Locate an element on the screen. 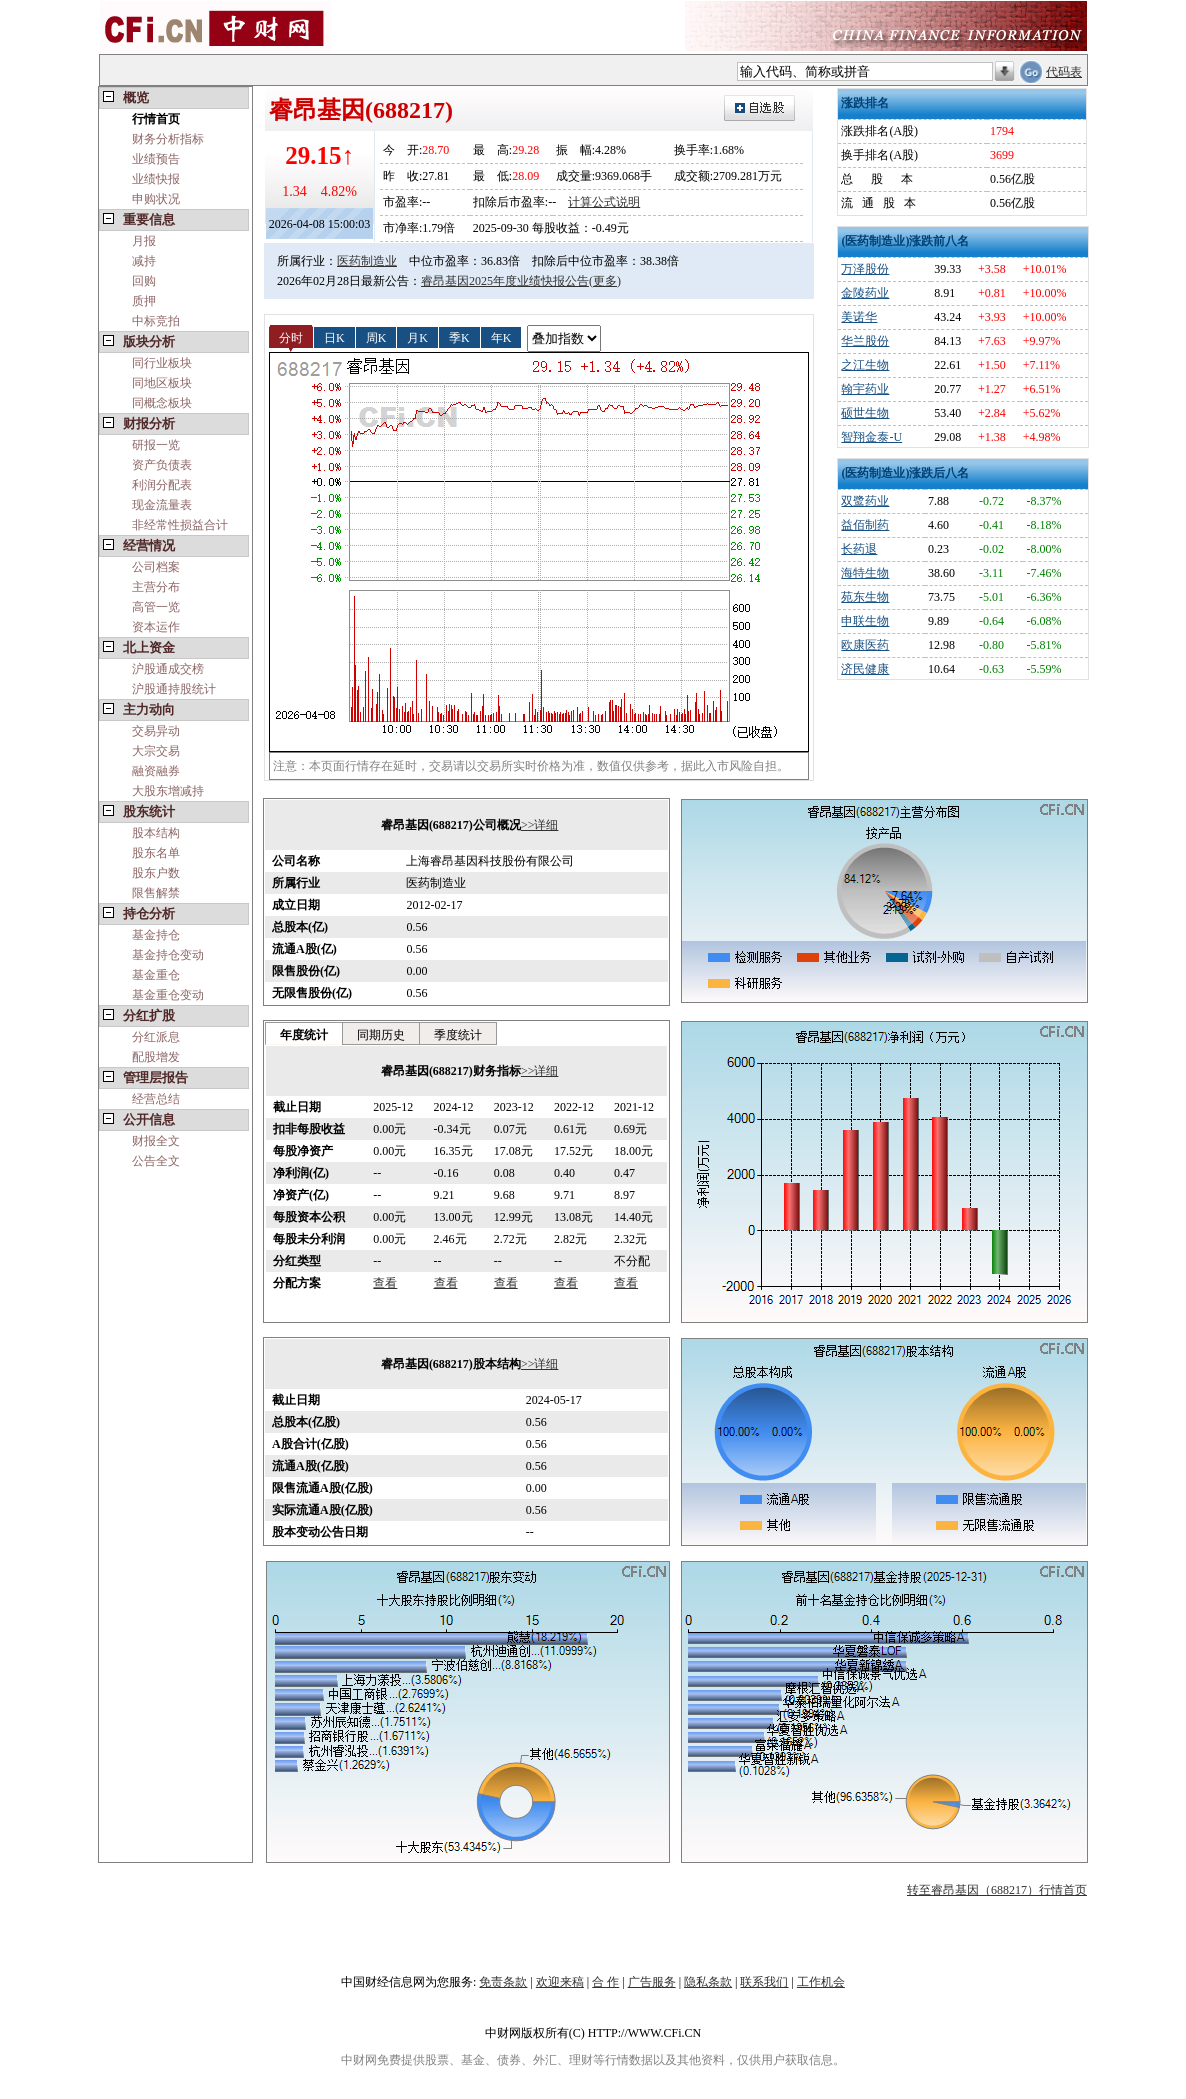  财务分析指标 is located at coordinates (168, 139).